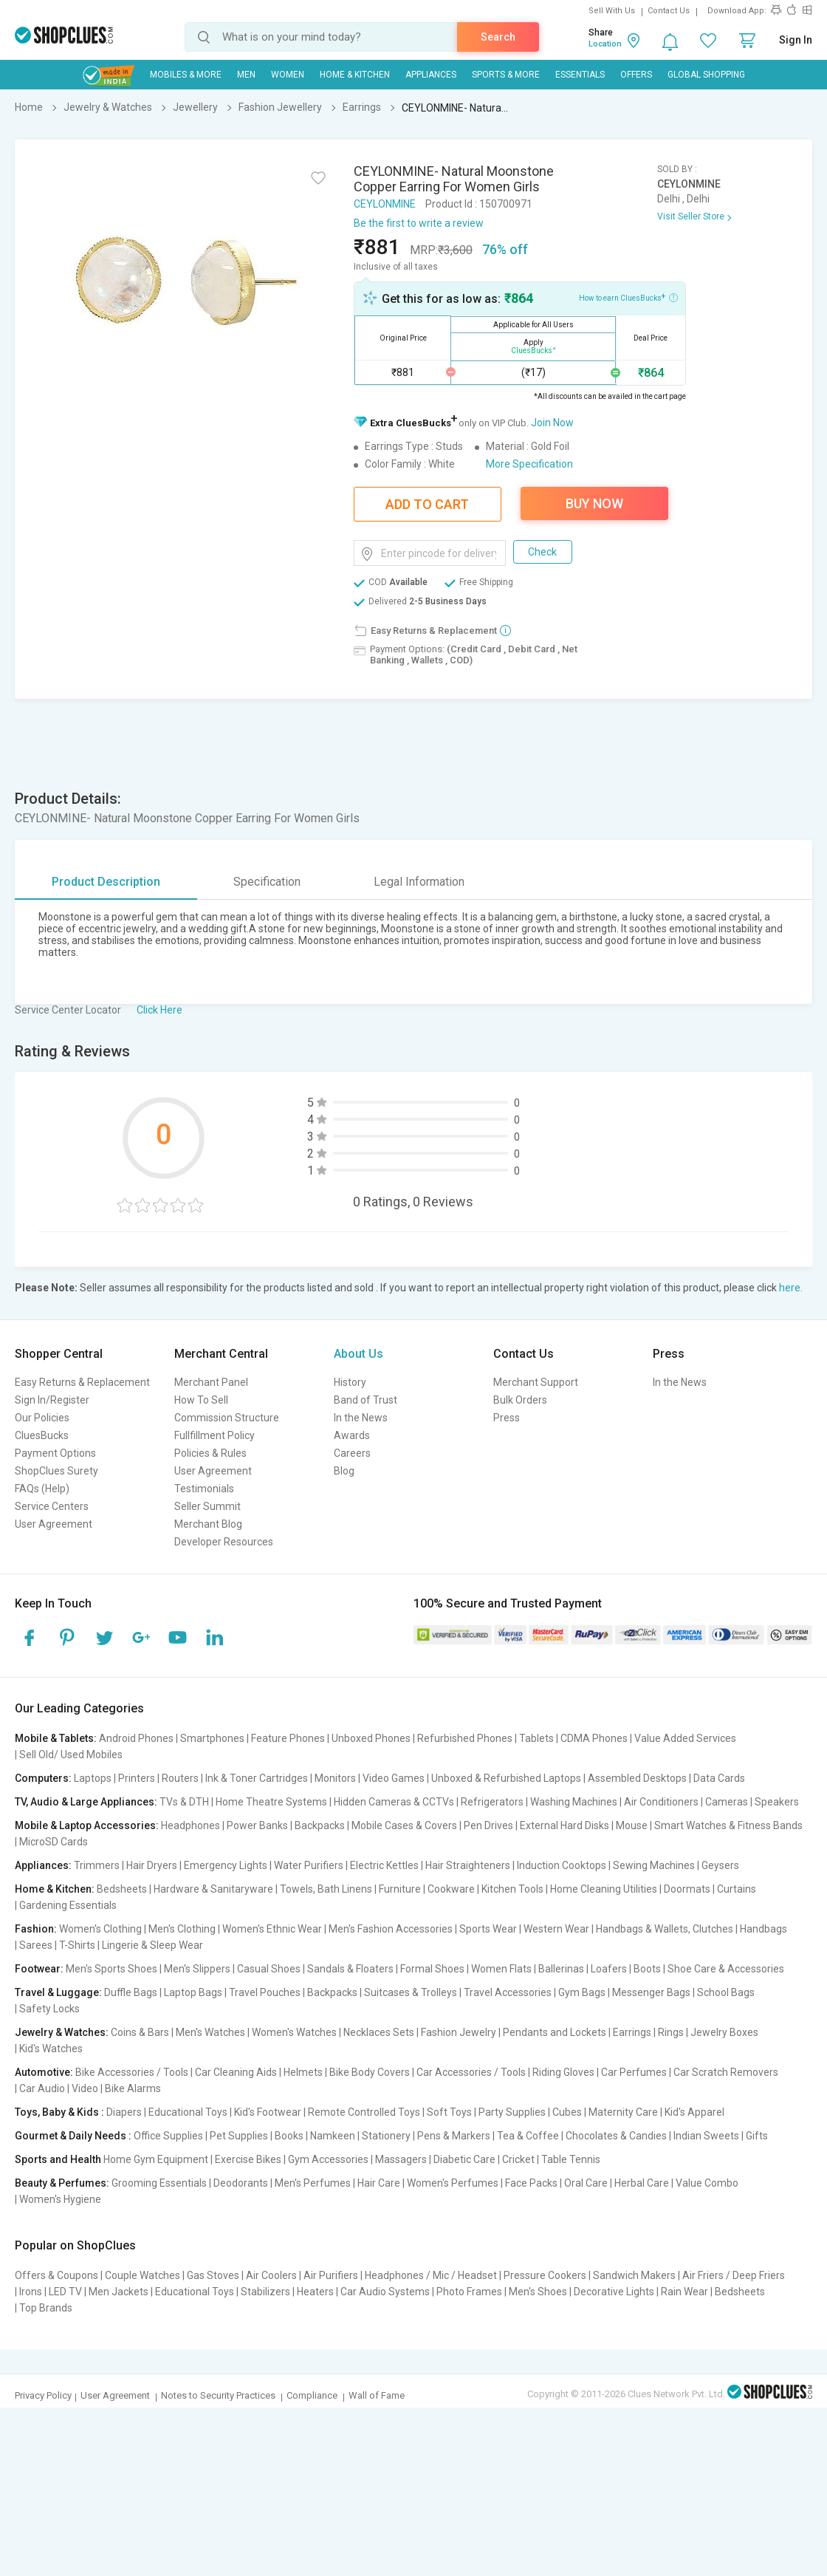  Describe the element at coordinates (733, 2275) in the screenshot. I see `Air Friers / Deep Friers` at that location.